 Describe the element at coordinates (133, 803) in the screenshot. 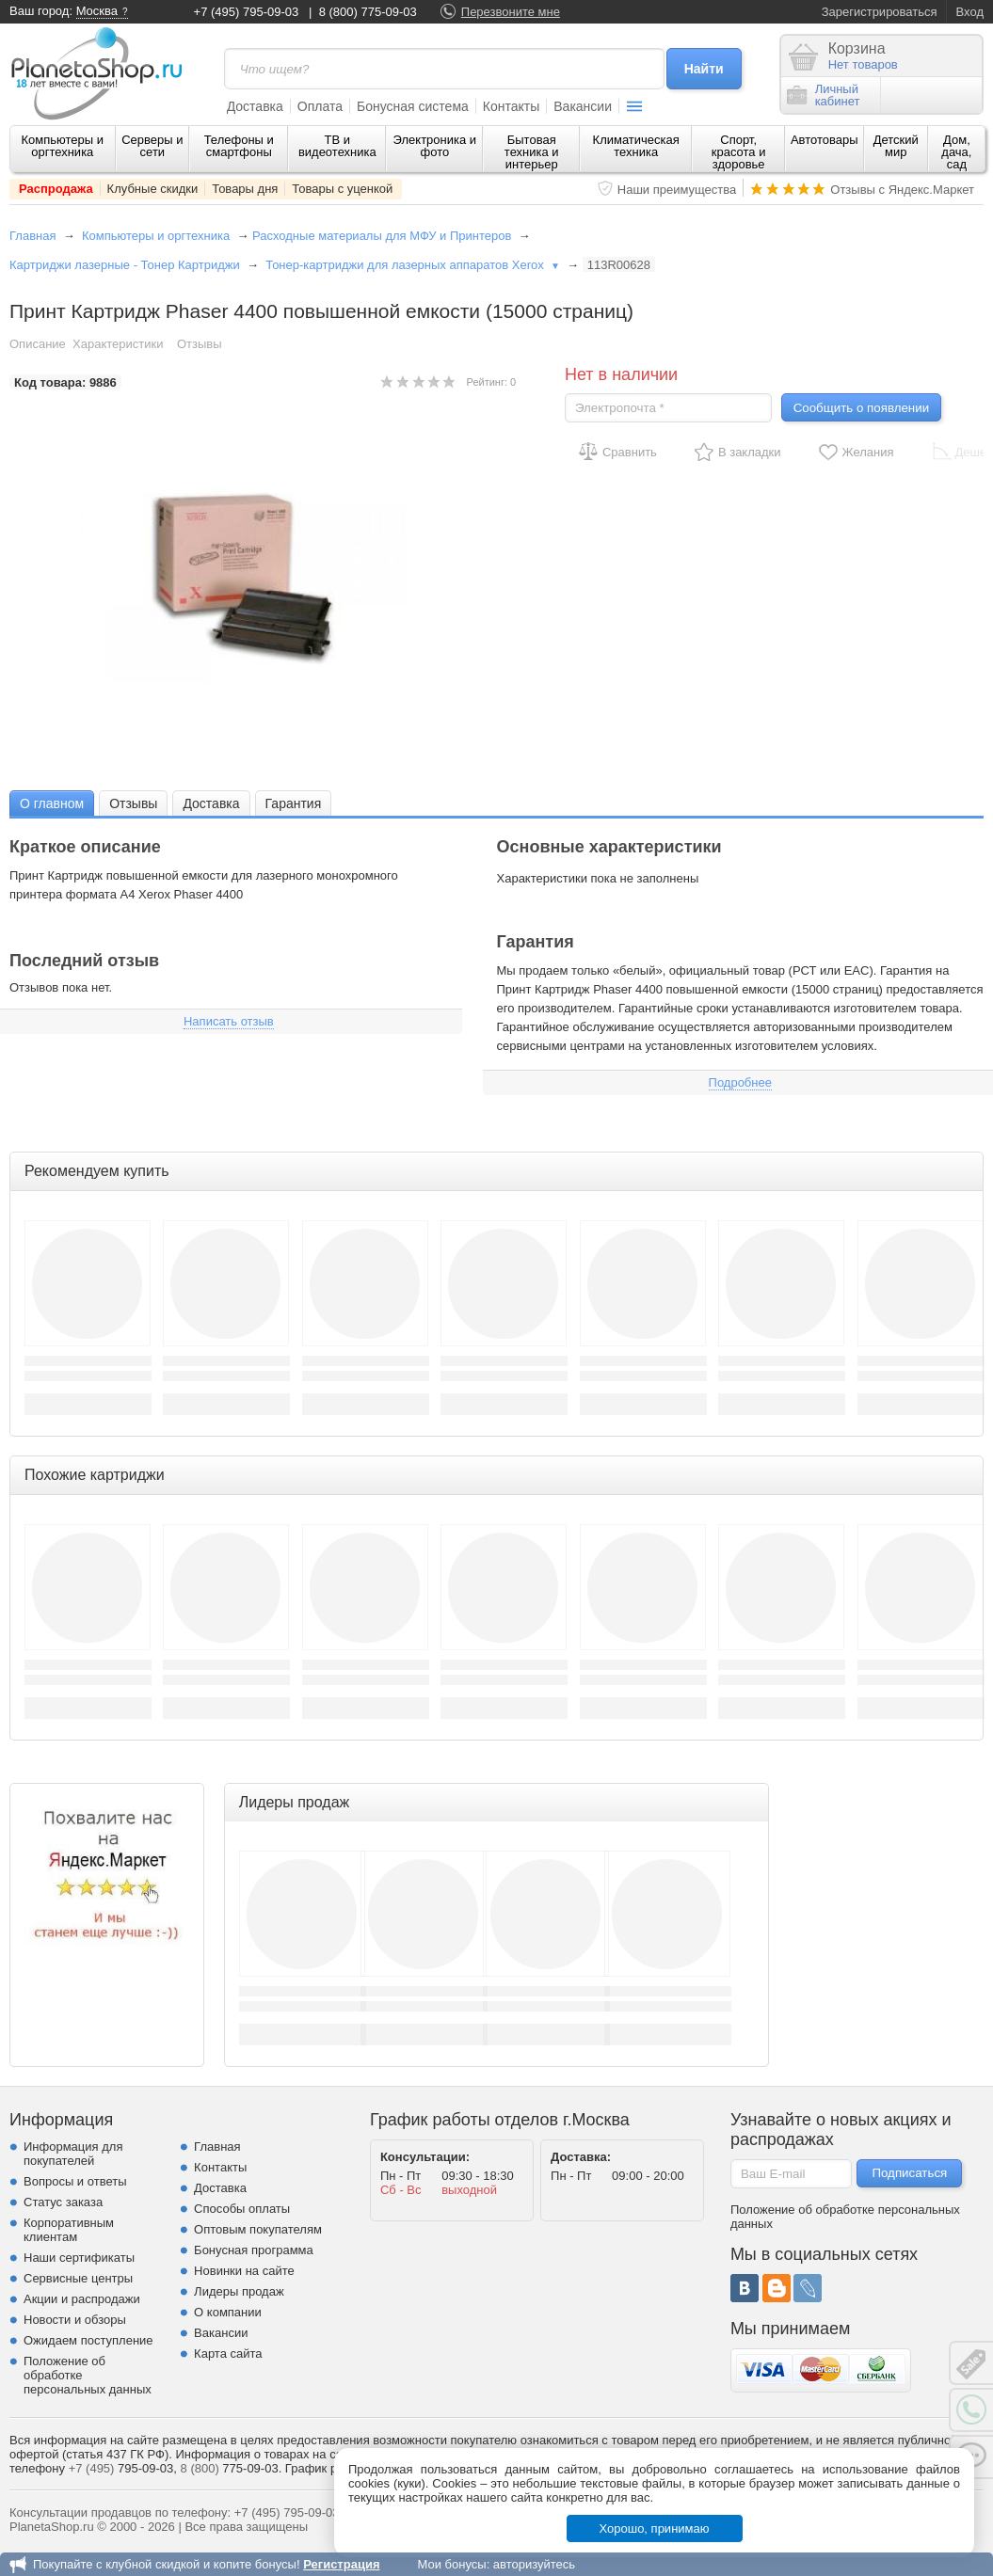

I see `Отзывы [presentation]` at that location.